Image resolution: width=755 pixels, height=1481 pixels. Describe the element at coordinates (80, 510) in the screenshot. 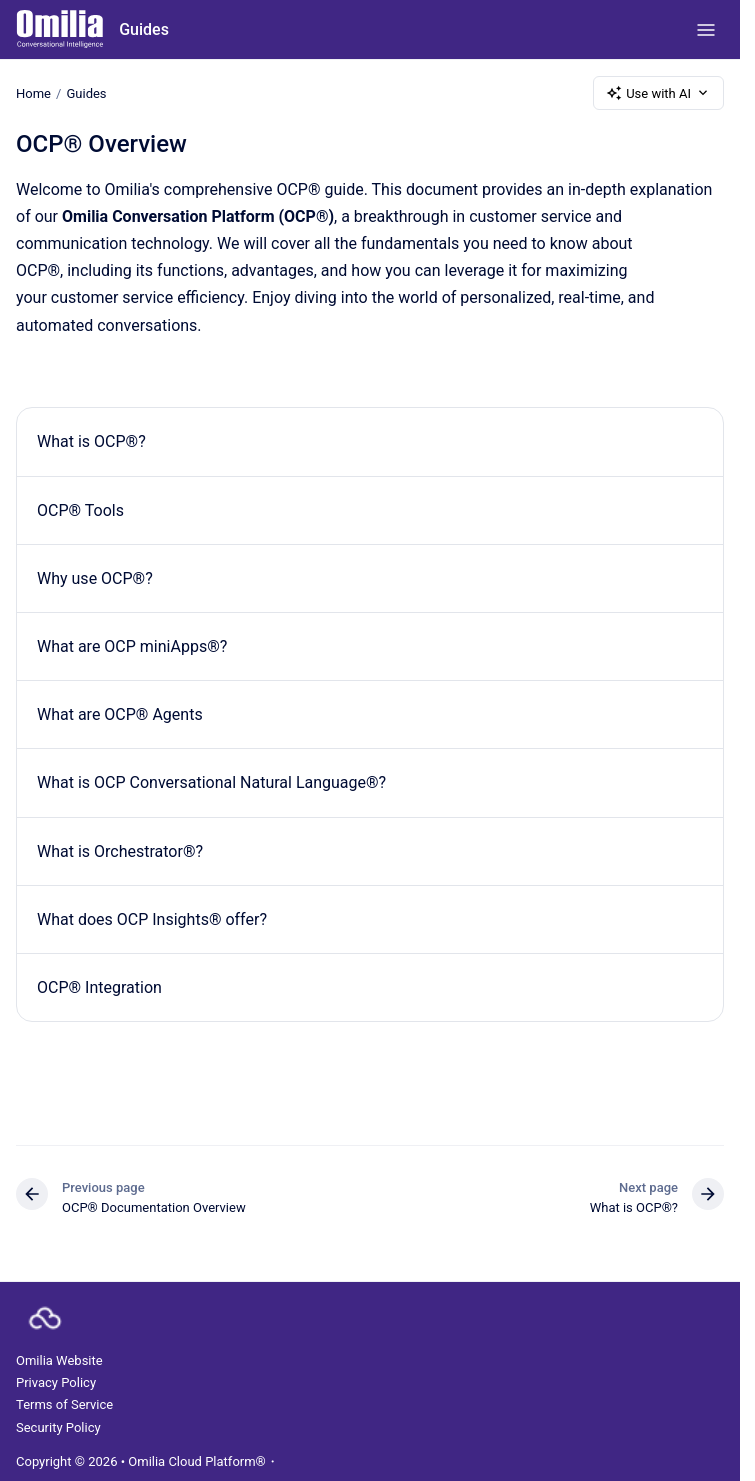

I see `OCP® Tools` at that location.